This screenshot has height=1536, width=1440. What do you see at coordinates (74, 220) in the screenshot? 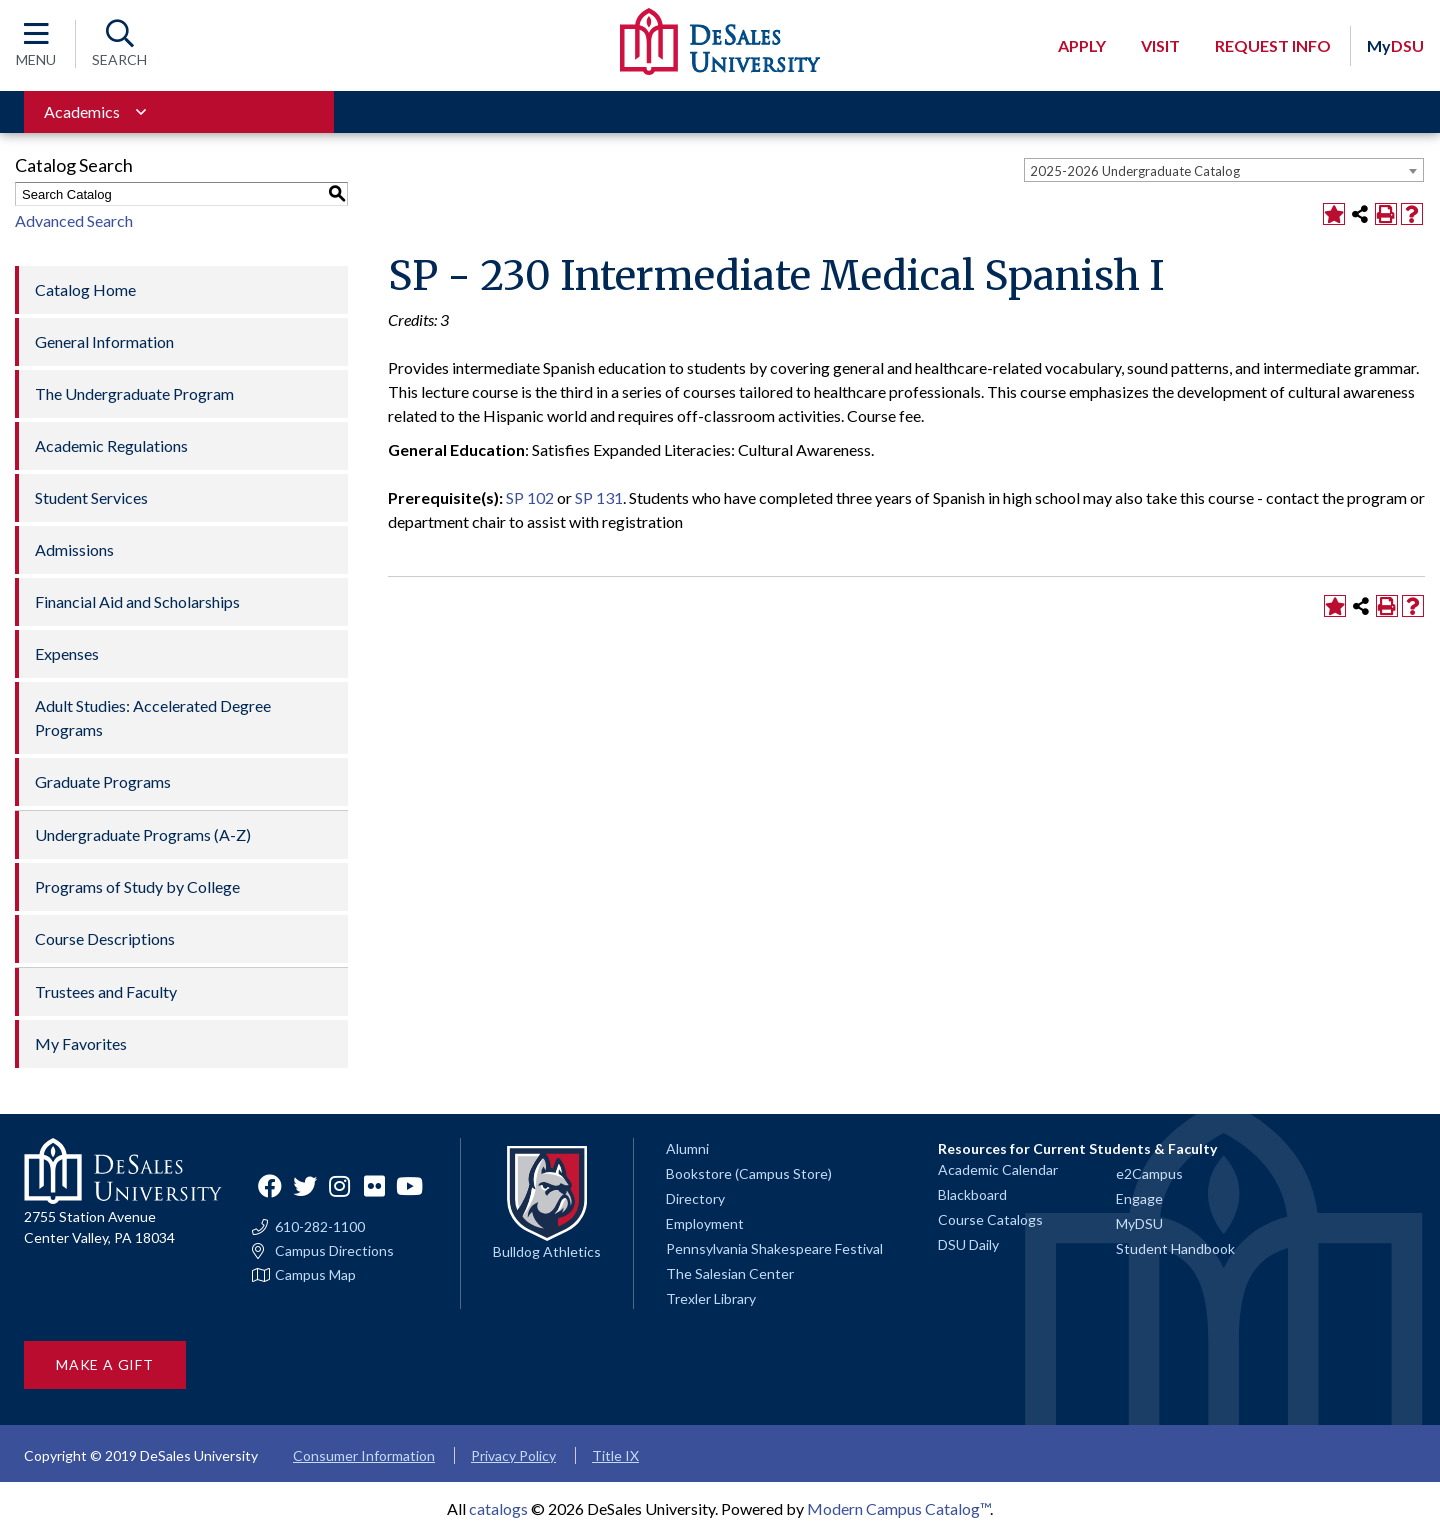
I see `Advanced Search` at bounding box center [74, 220].